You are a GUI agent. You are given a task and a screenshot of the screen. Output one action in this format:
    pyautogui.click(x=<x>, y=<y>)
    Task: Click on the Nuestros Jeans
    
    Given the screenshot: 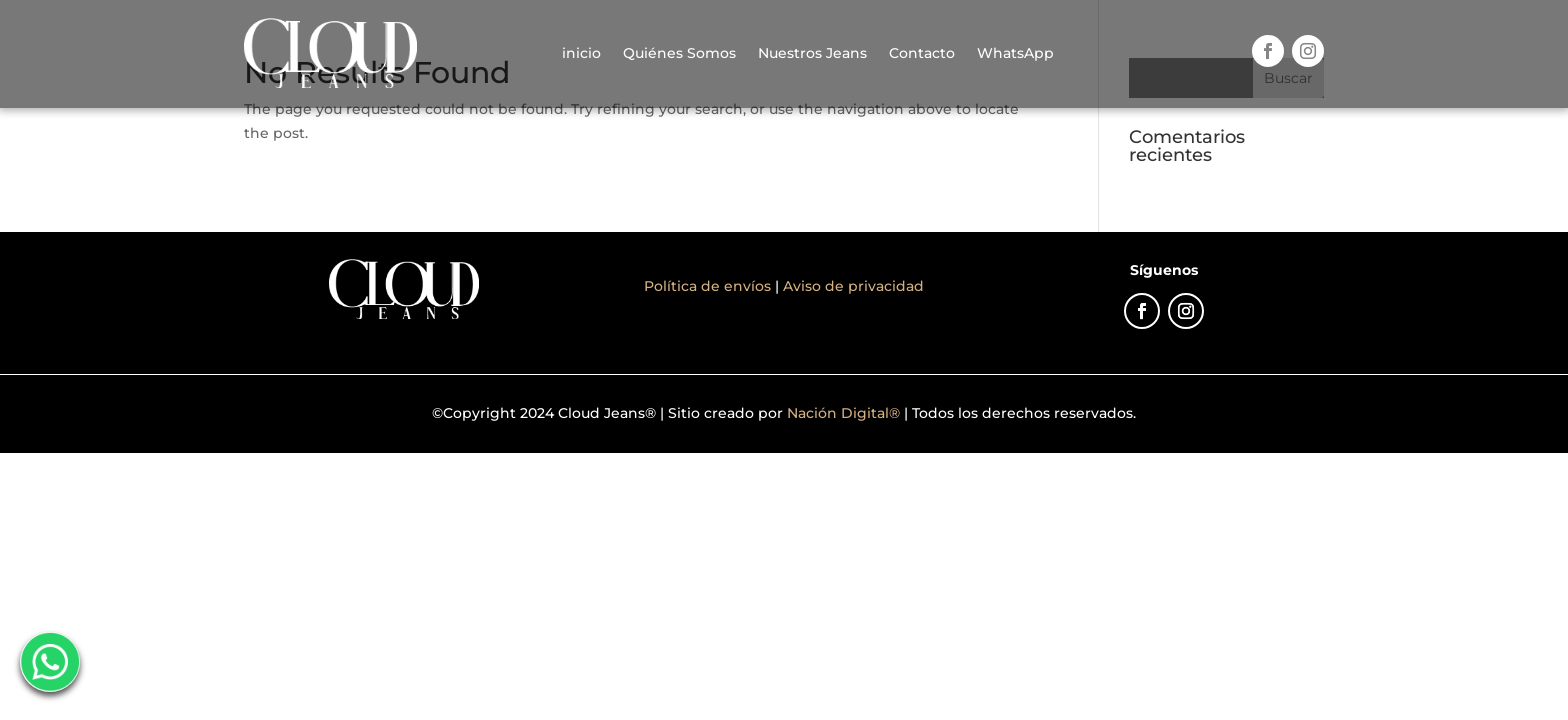 What is the action you would take?
    pyautogui.click(x=812, y=53)
    